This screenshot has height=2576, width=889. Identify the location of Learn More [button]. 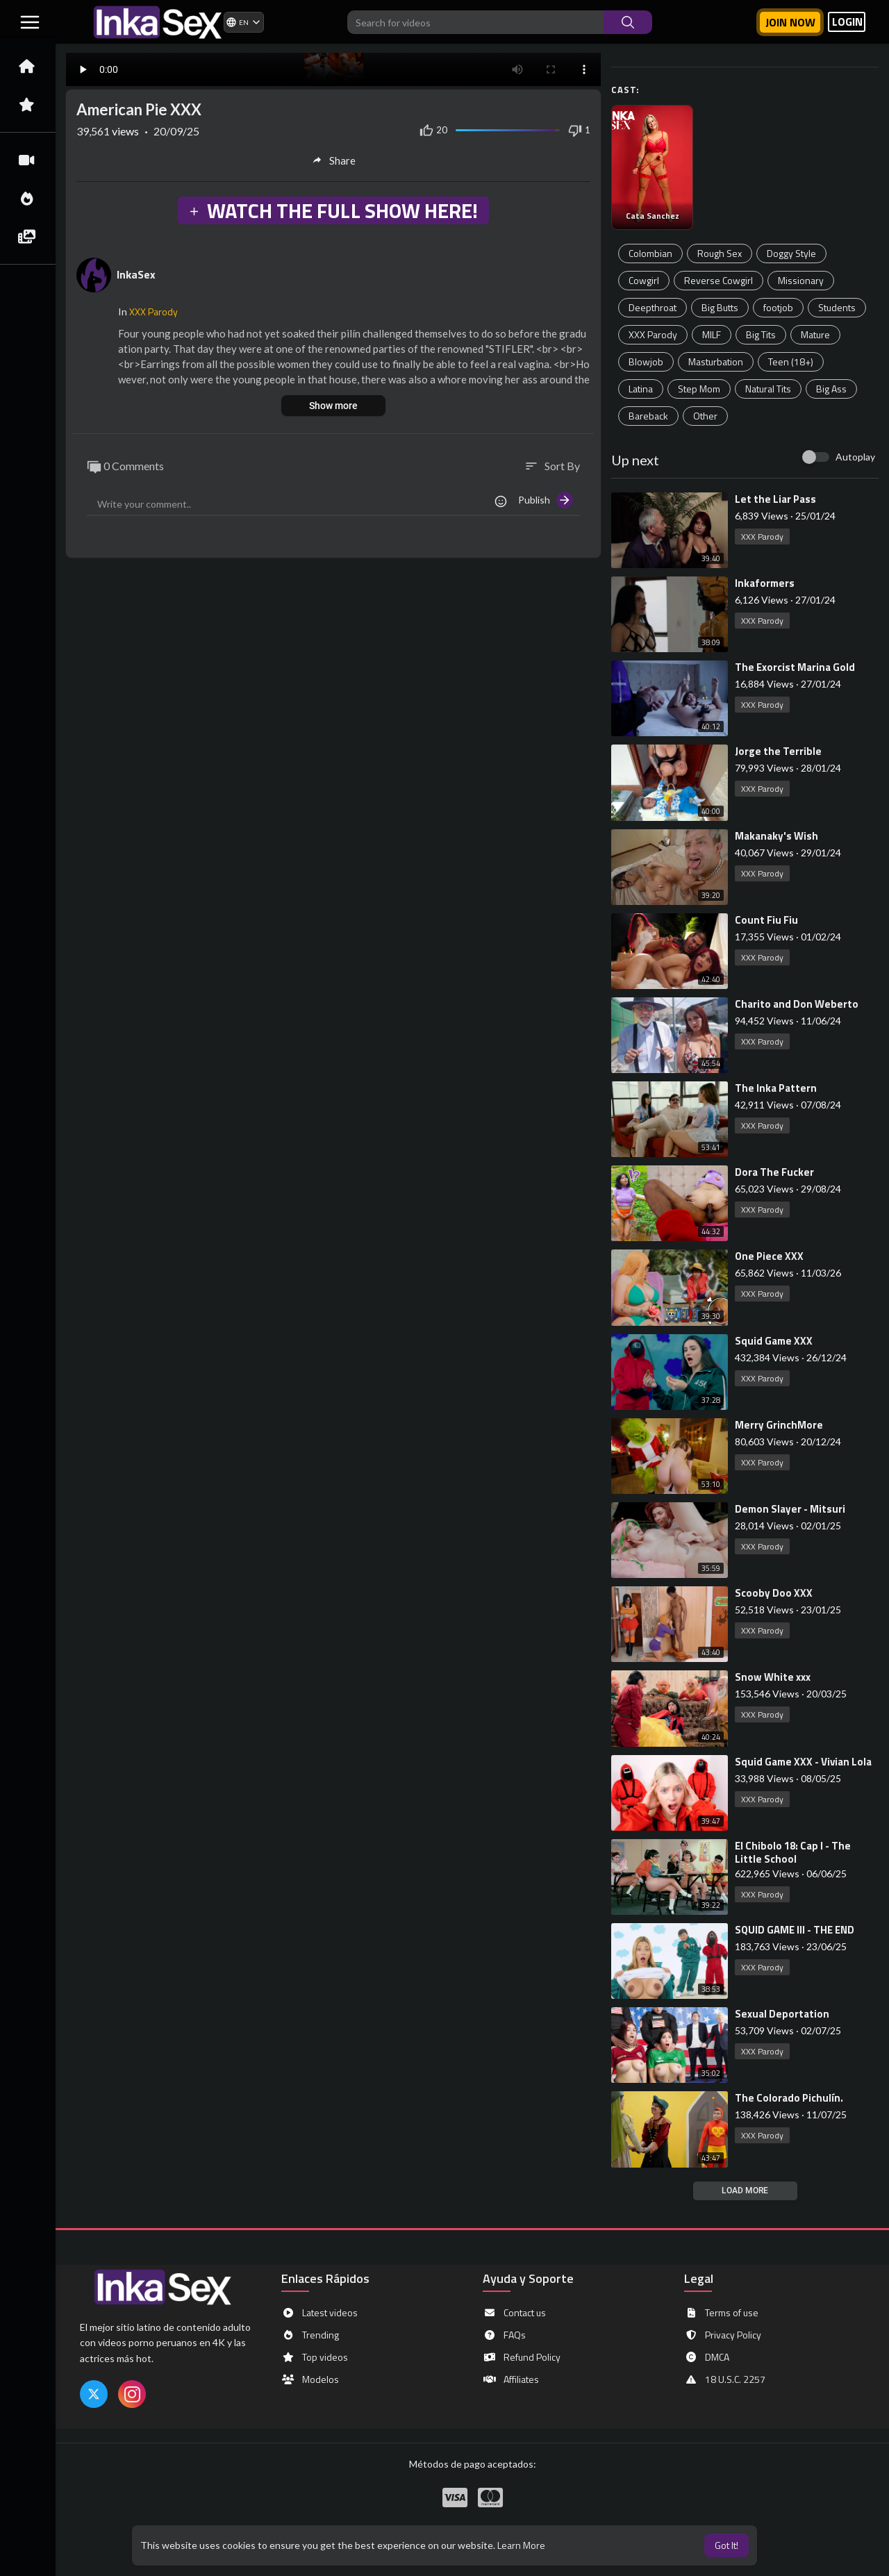
(521, 2545).